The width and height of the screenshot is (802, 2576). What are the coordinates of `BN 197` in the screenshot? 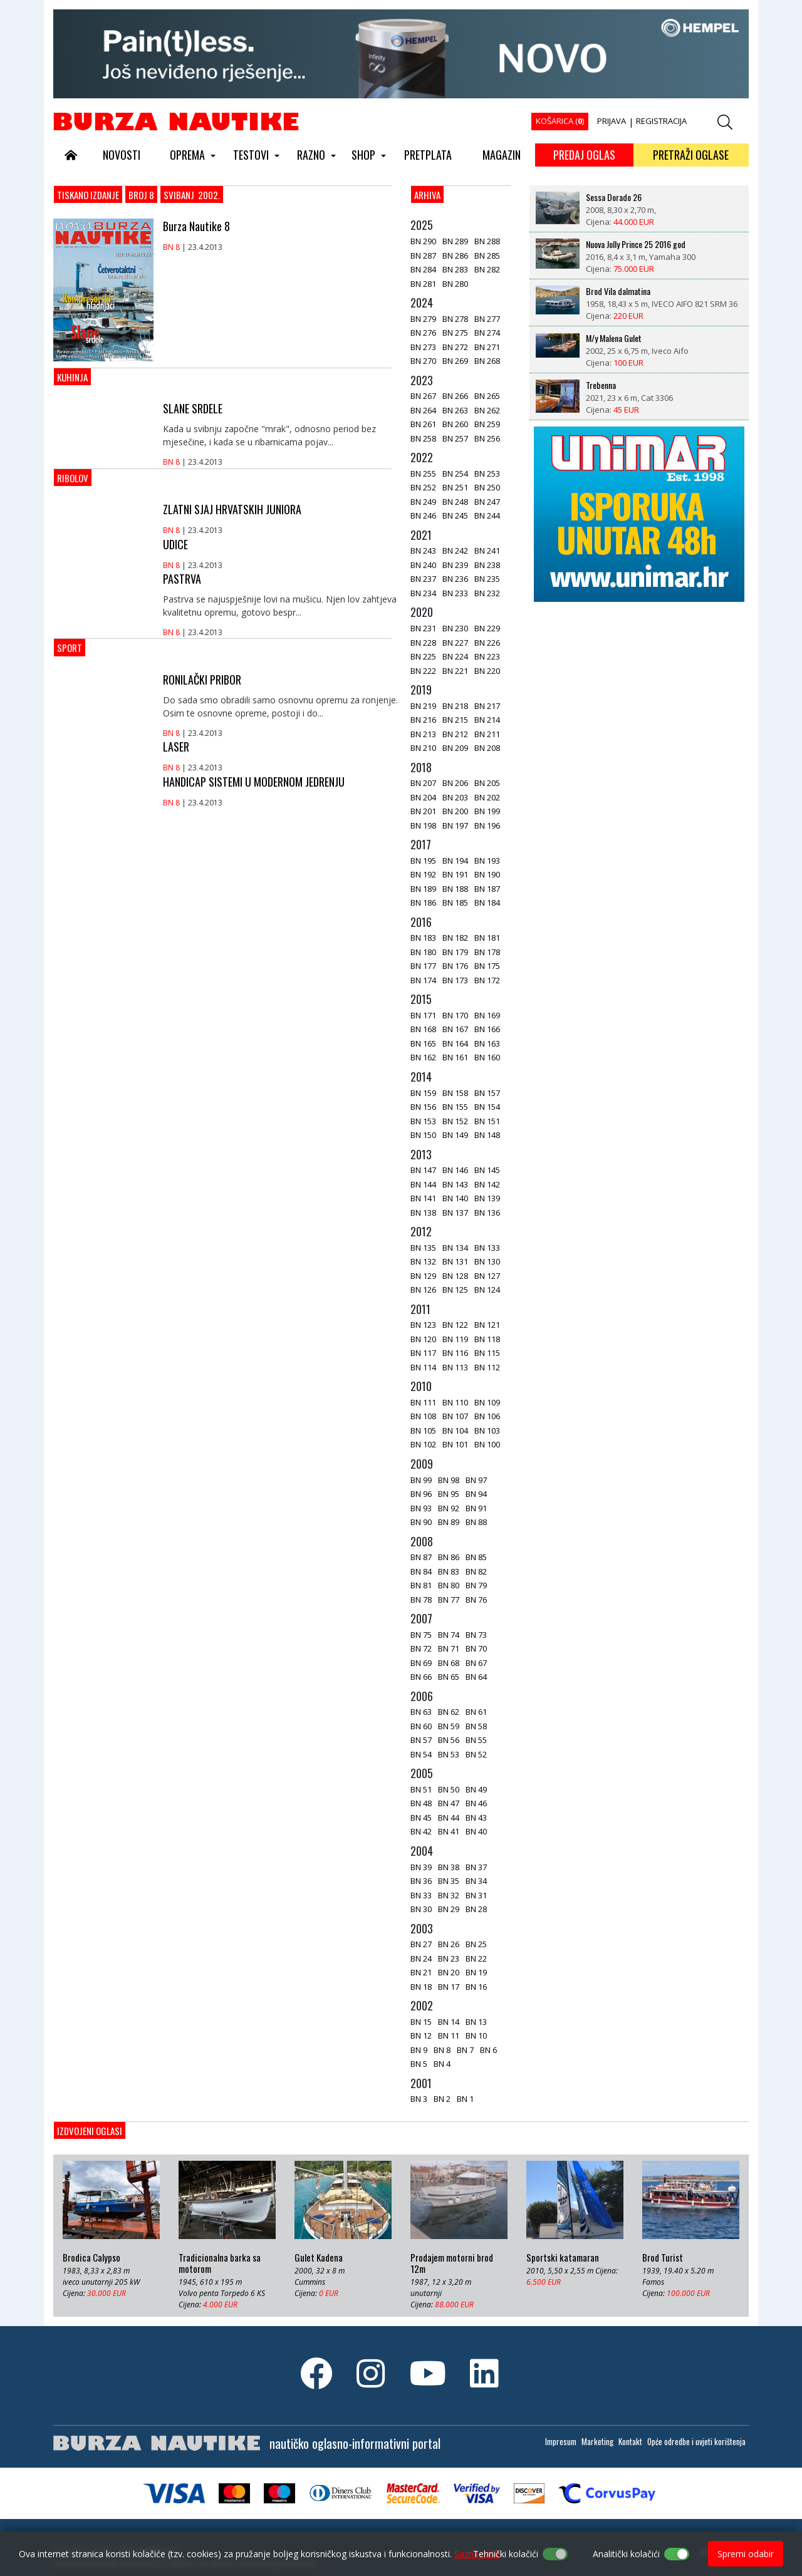 It's located at (455, 825).